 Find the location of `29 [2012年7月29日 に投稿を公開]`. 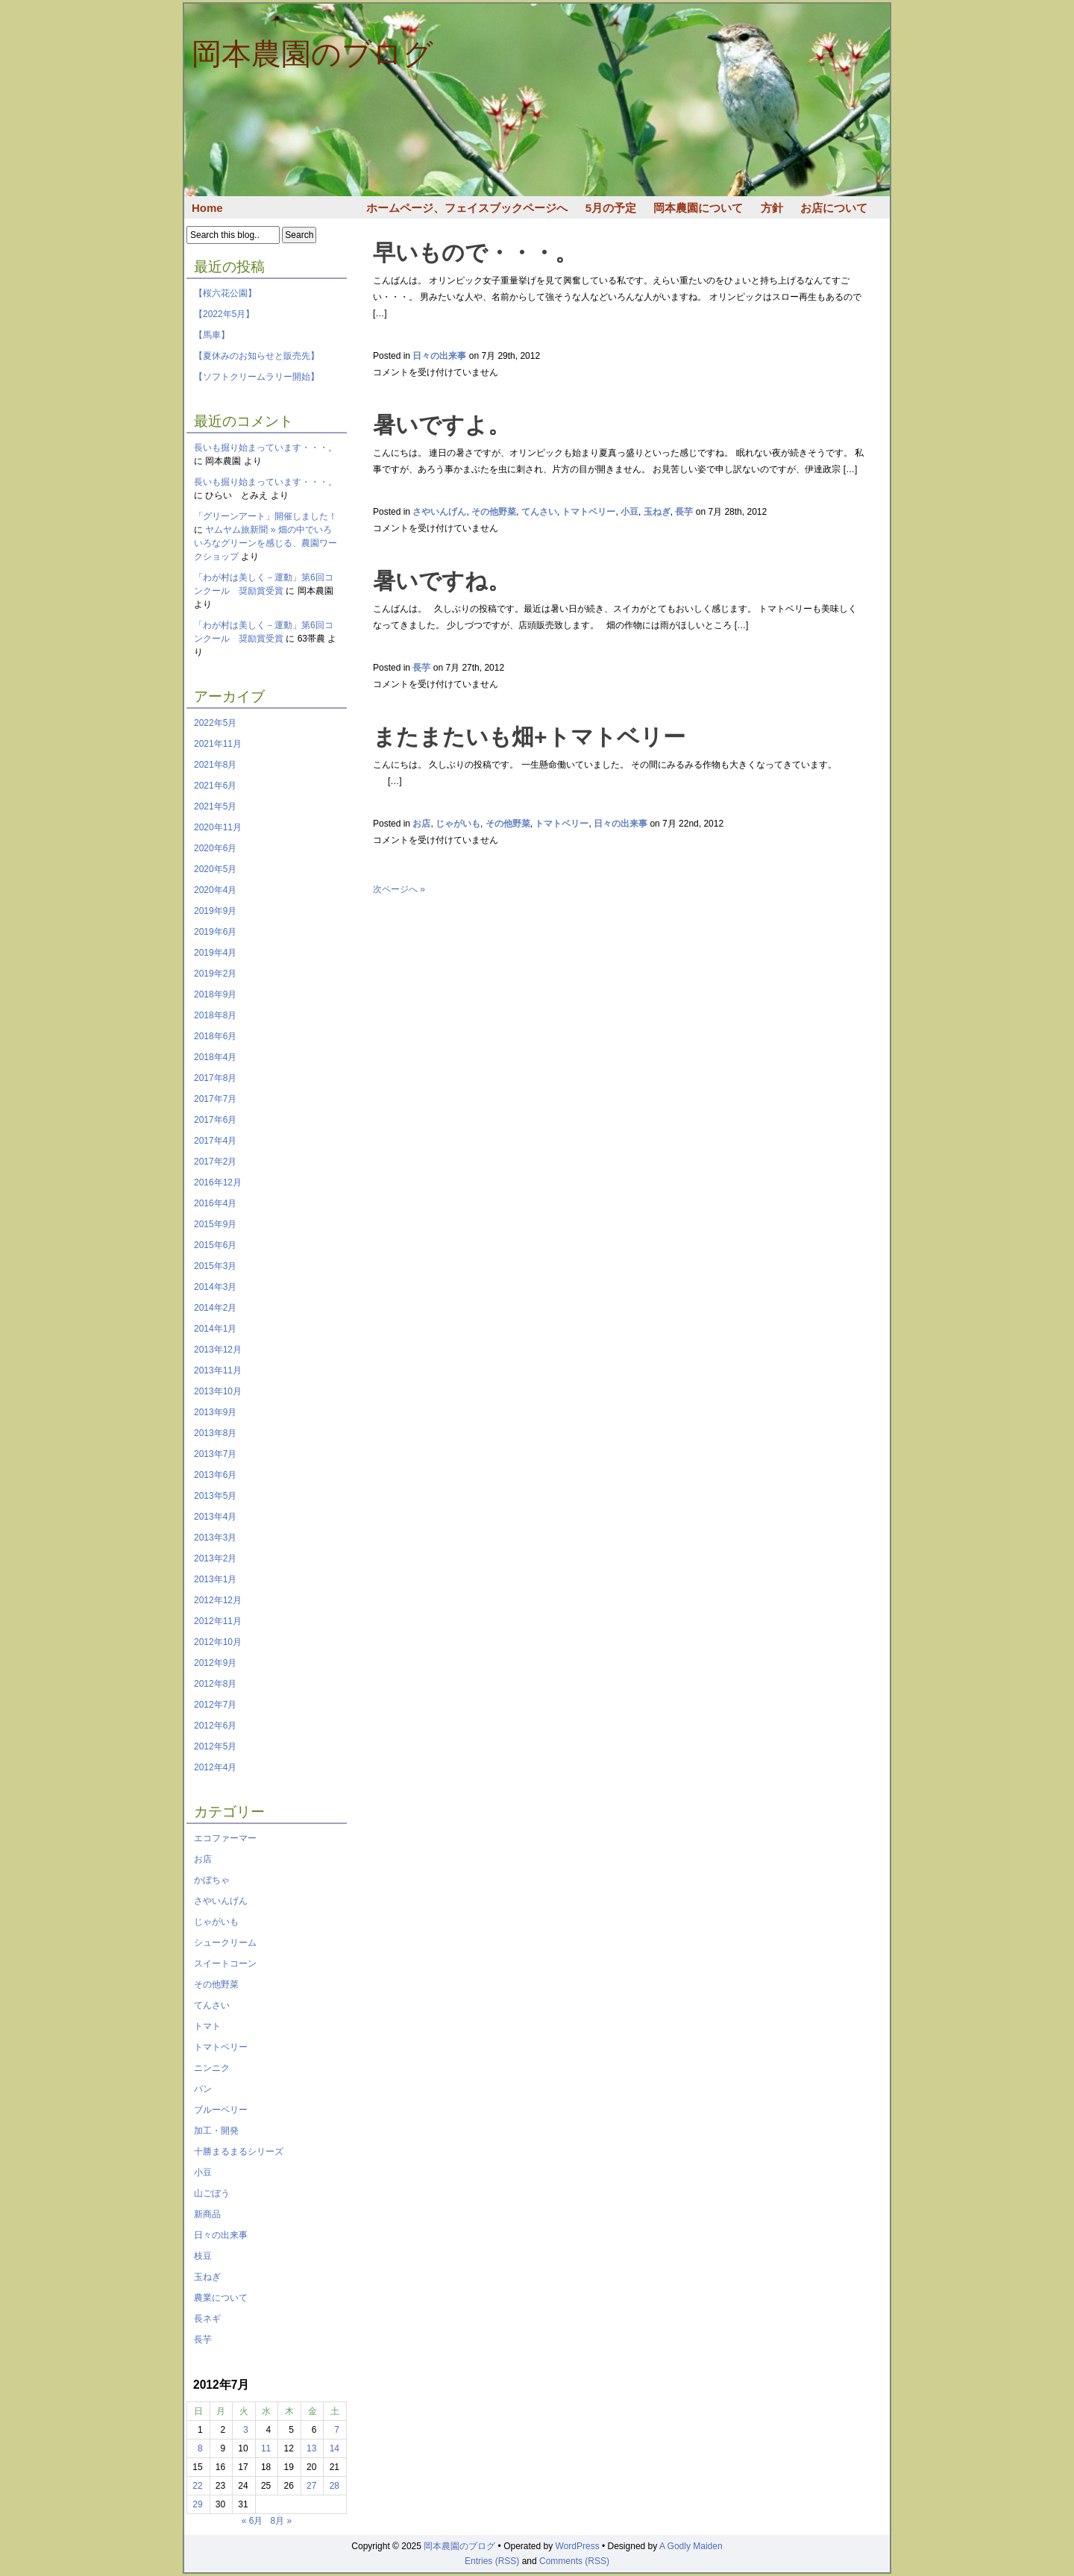

29 [2012年7月29日 に投稿を公開] is located at coordinates (197, 2504).